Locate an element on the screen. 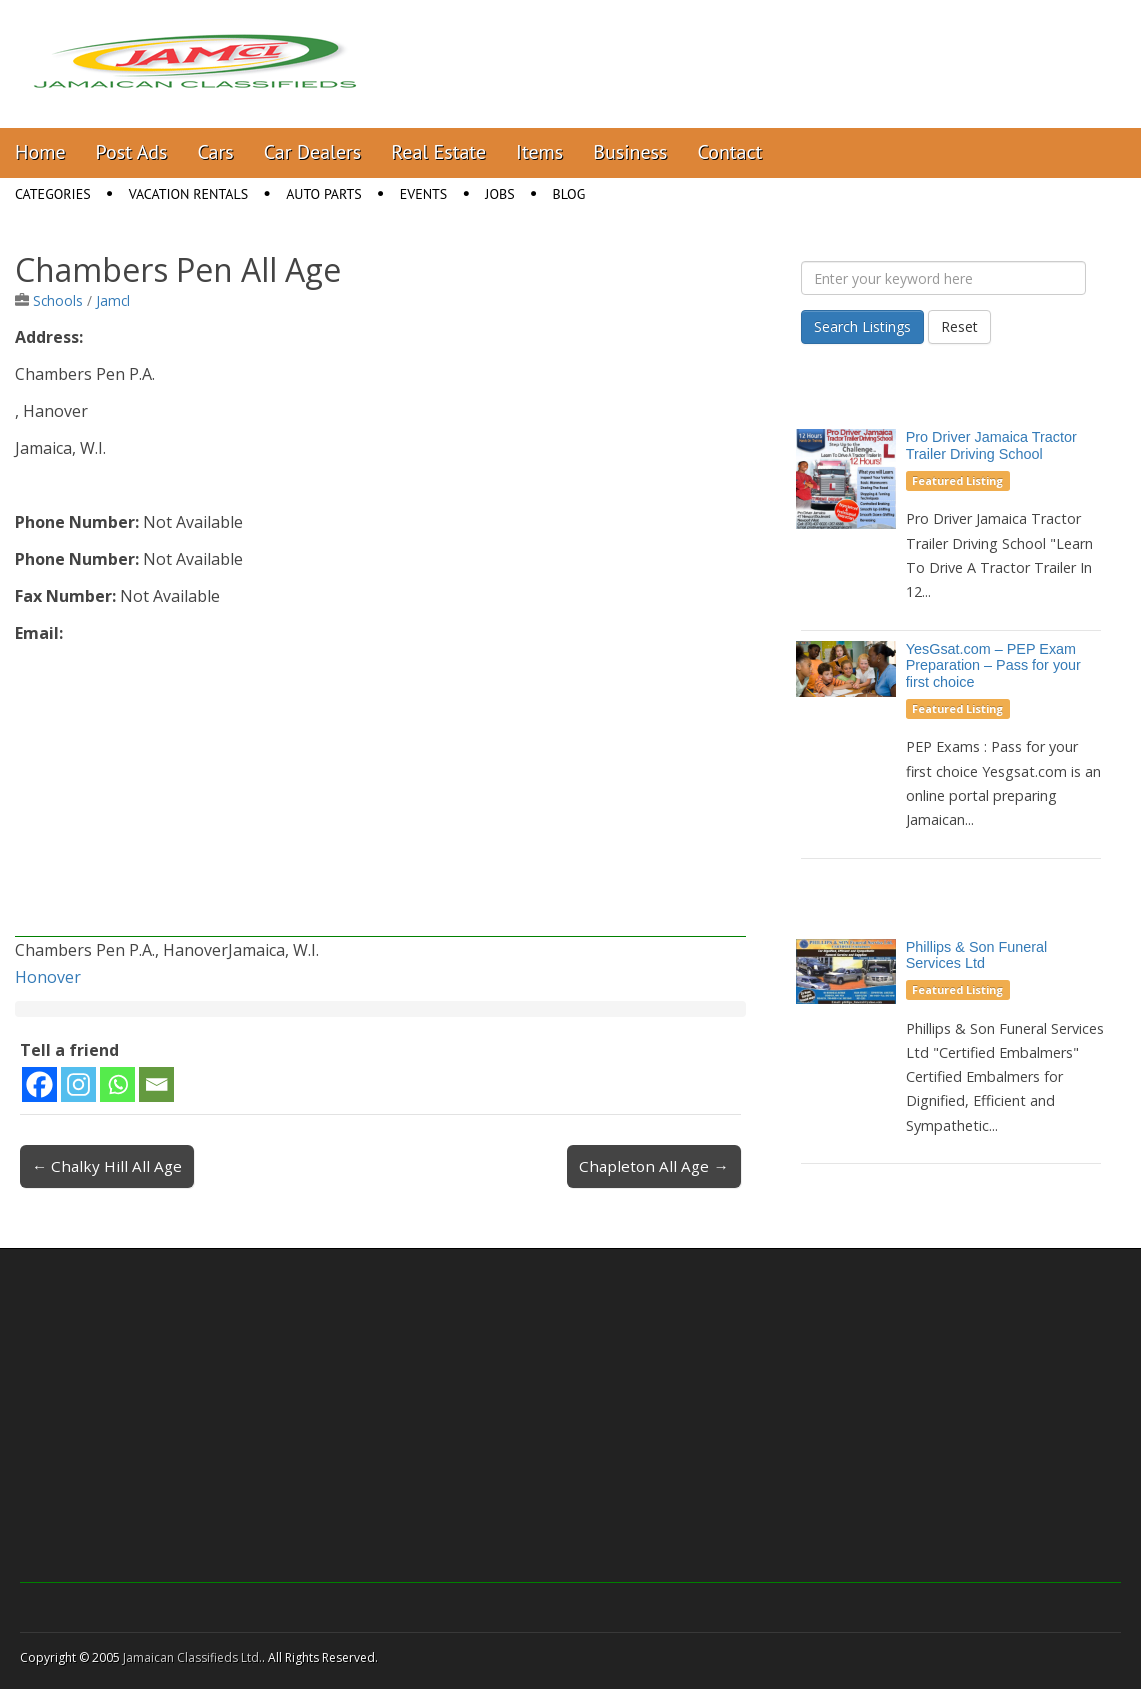 Image resolution: width=1141 pixels, height=1689 pixels. Items is located at coordinates (539, 152).